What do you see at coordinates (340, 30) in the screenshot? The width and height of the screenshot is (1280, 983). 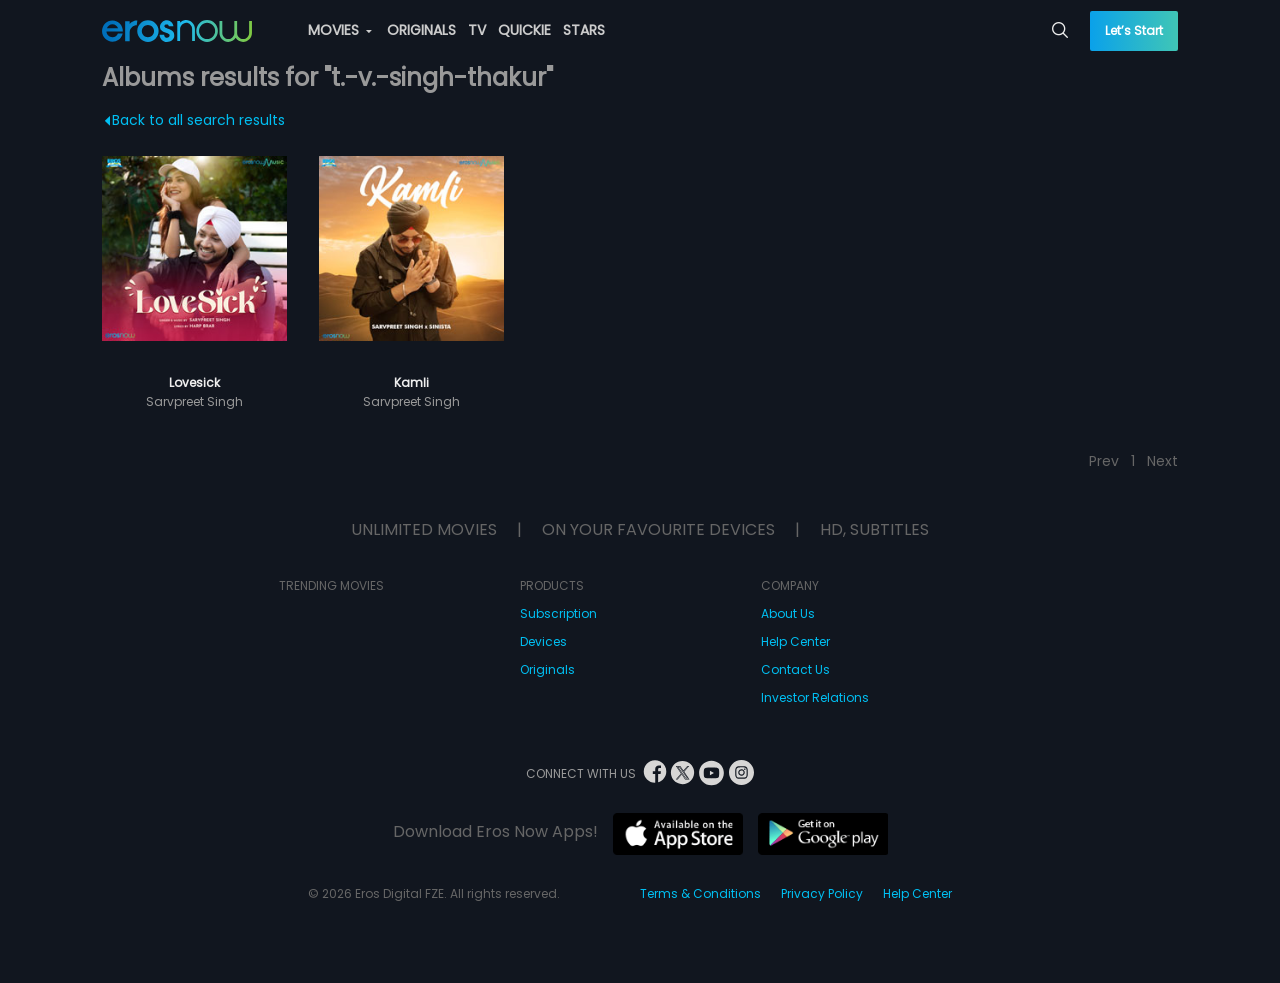 I see `MOVIES` at bounding box center [340, 30].